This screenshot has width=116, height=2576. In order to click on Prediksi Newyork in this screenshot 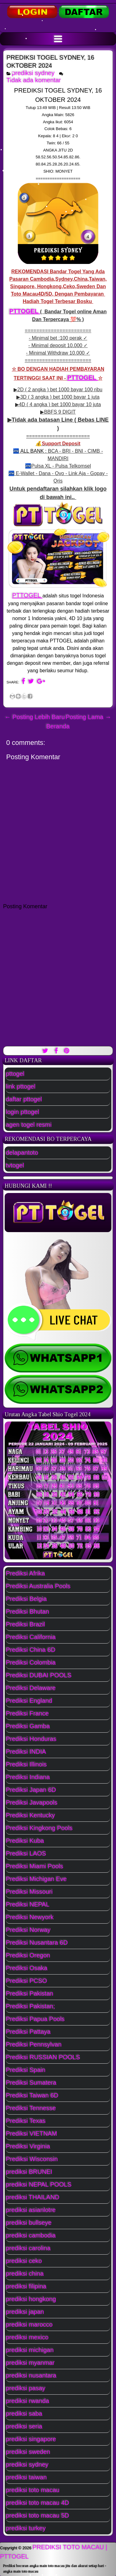, I will do `click(30, 1917)`.